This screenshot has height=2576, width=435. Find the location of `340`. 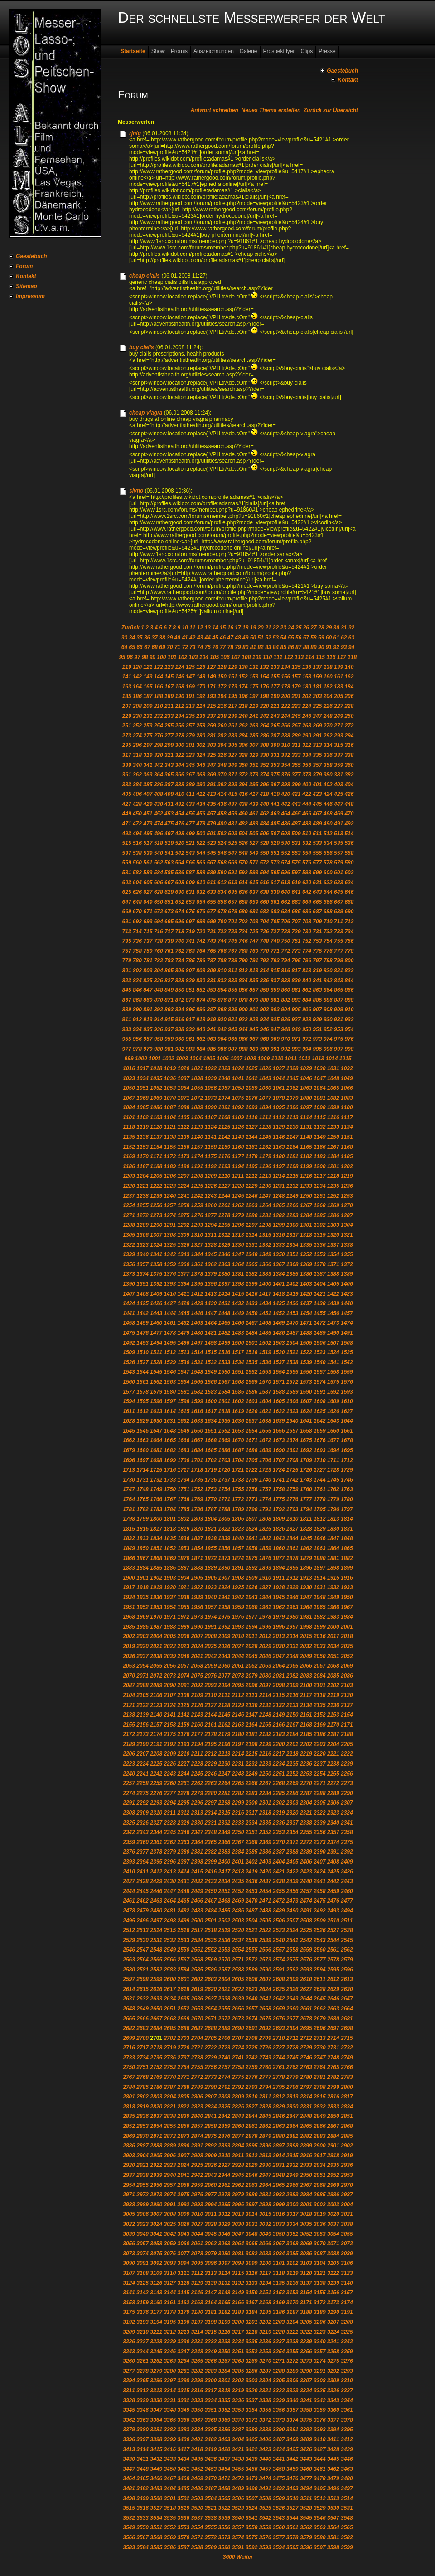

340 is located at coordinates (137, 765).